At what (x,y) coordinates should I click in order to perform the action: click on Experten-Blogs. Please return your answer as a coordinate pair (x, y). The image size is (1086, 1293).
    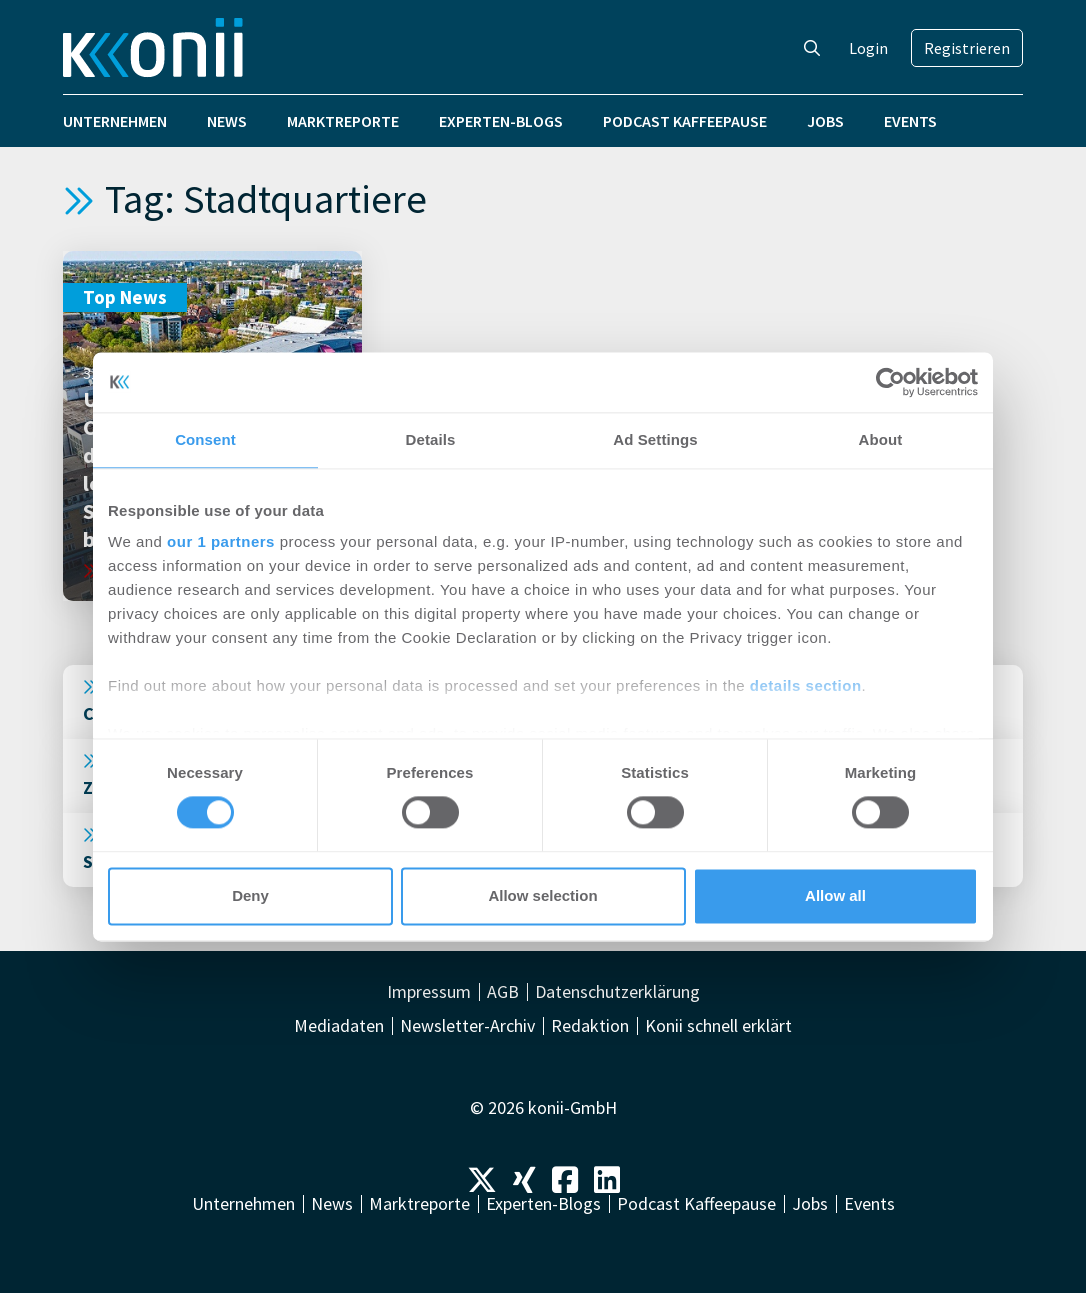
    Looking at the image, I should click on (501, 121).